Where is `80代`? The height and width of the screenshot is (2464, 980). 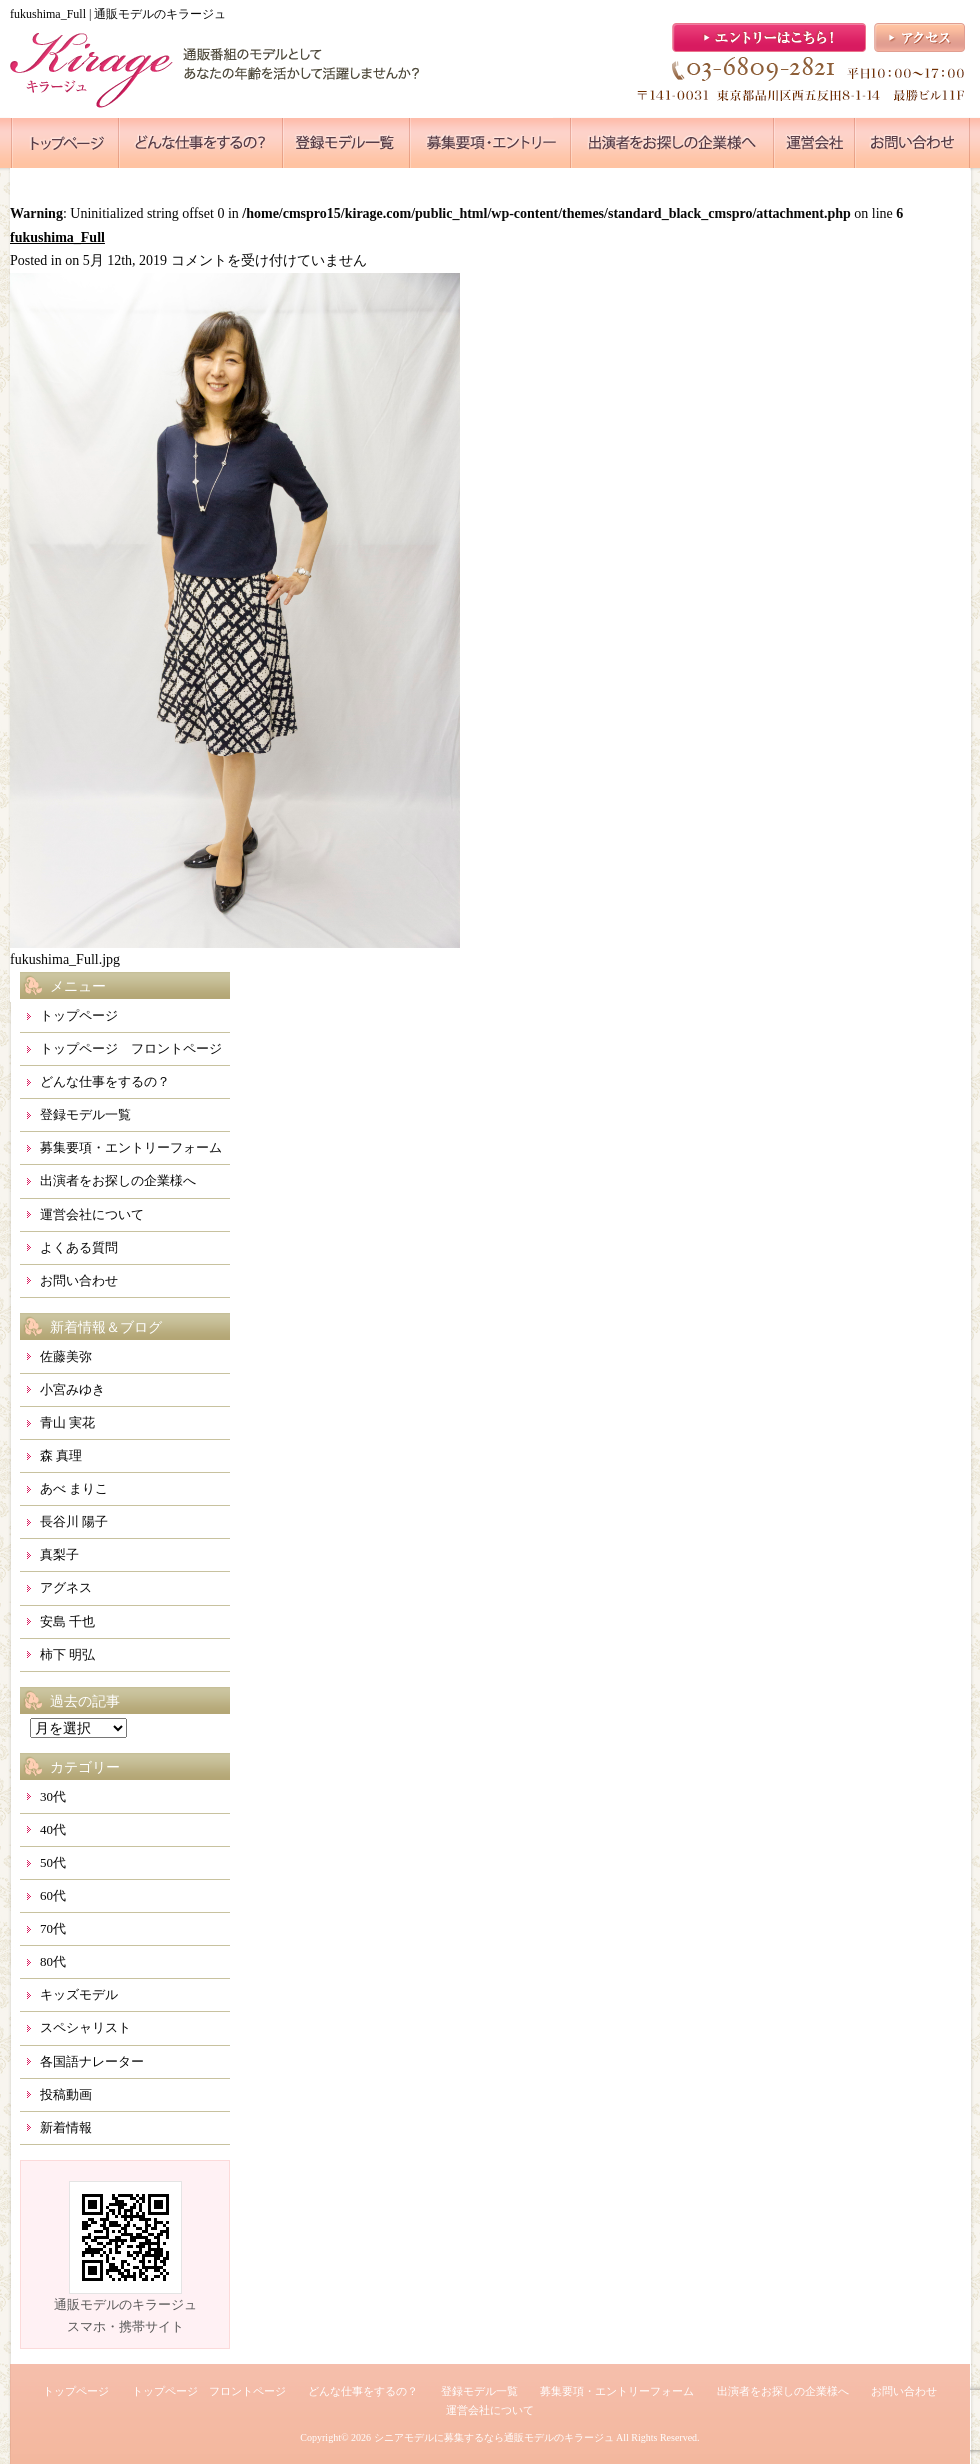 80代 is located at coordinates (53, 1961).